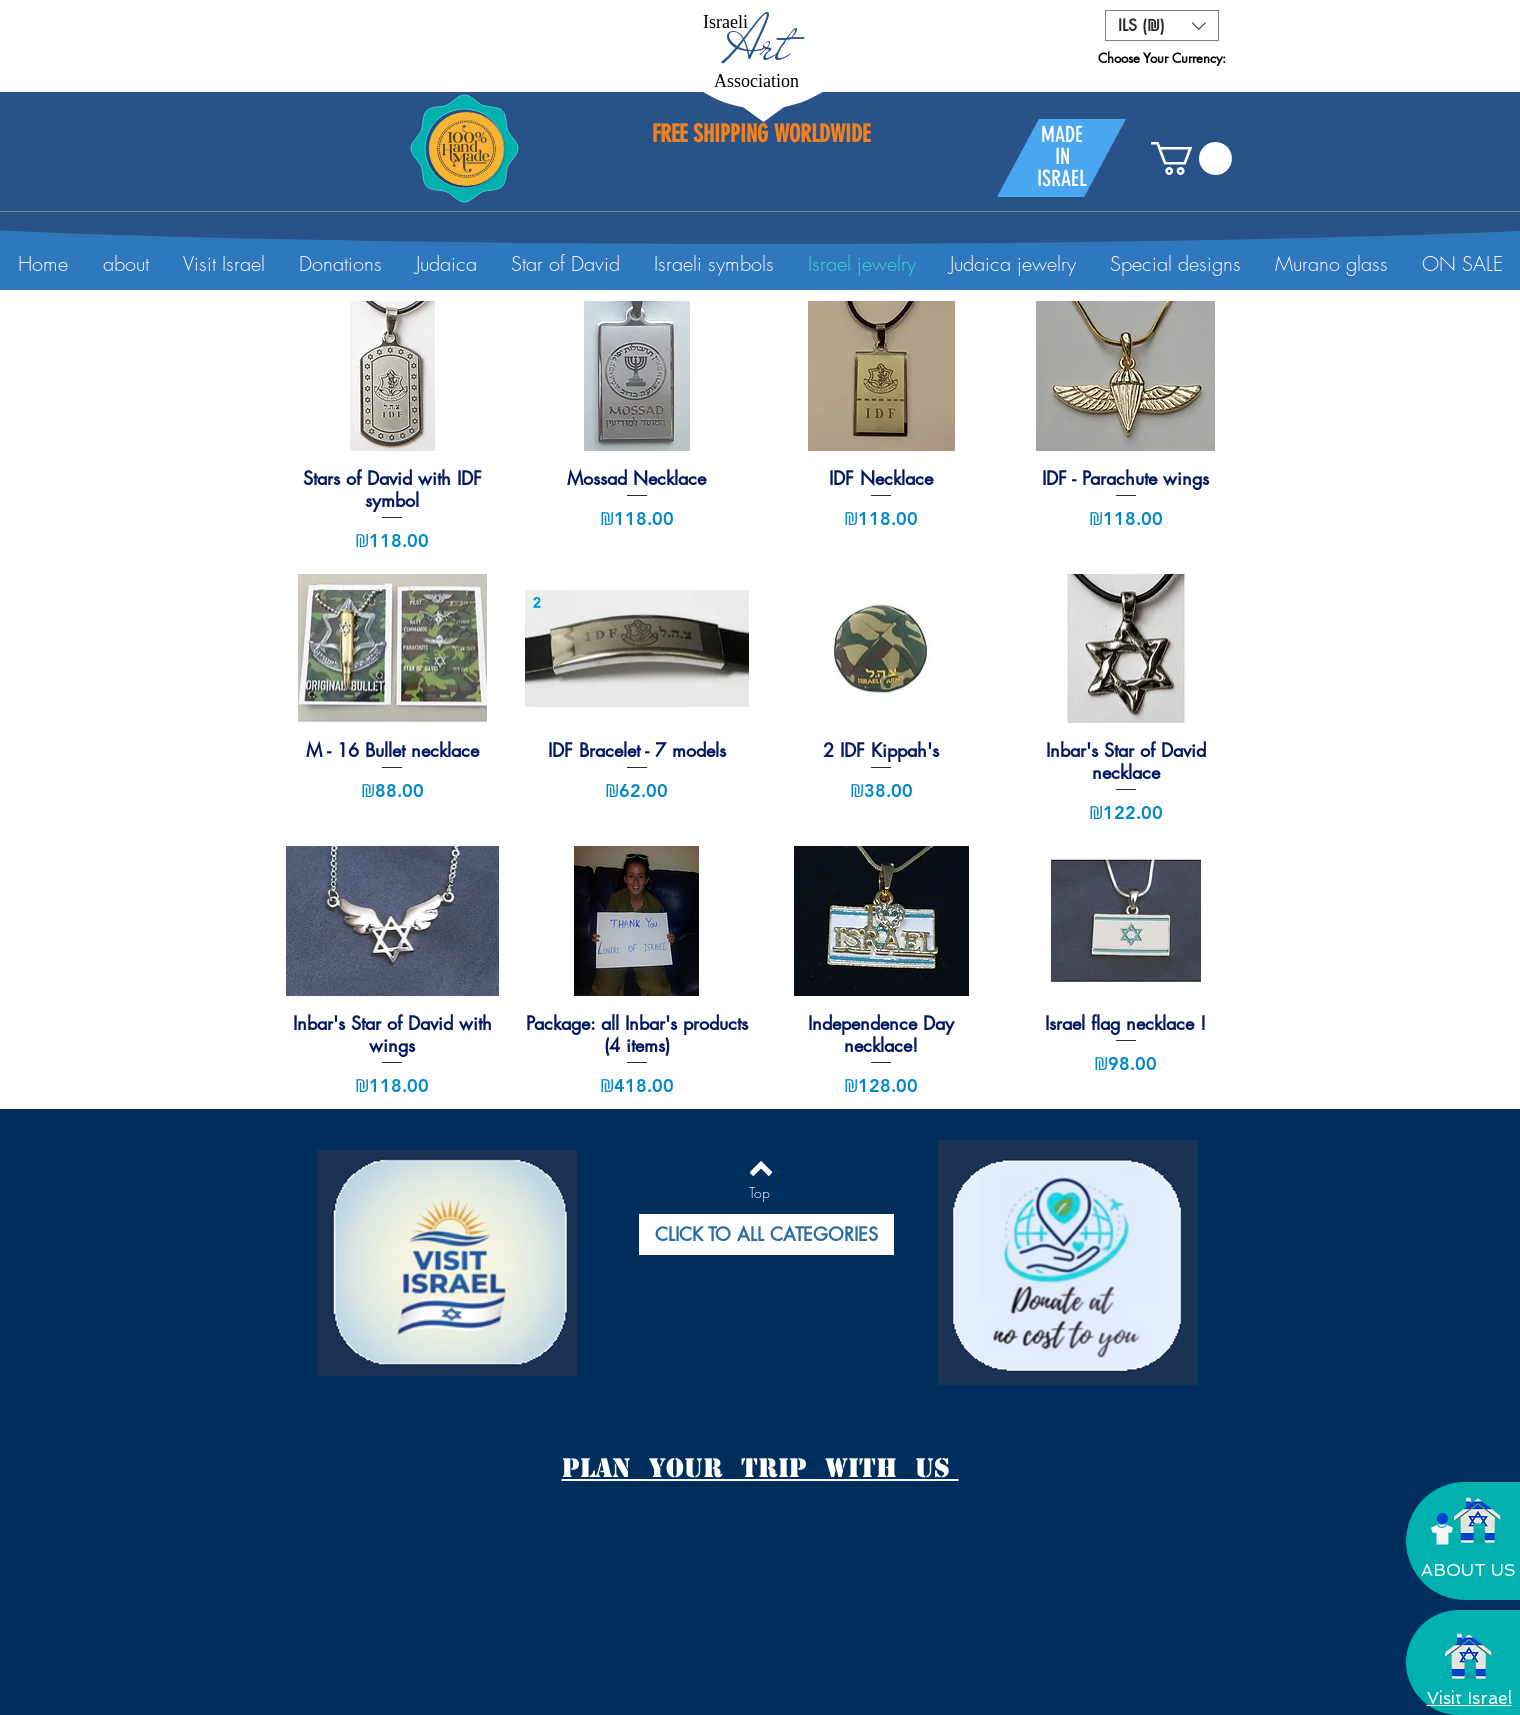 The width and height of the screenshot is (1520, 1715). I want to click on [Top], so click(759, 1193).